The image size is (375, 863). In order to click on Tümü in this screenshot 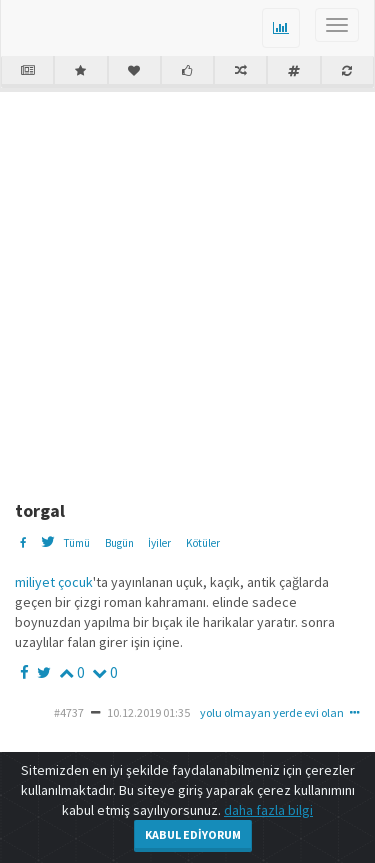, I will do `click(76, 543)`.